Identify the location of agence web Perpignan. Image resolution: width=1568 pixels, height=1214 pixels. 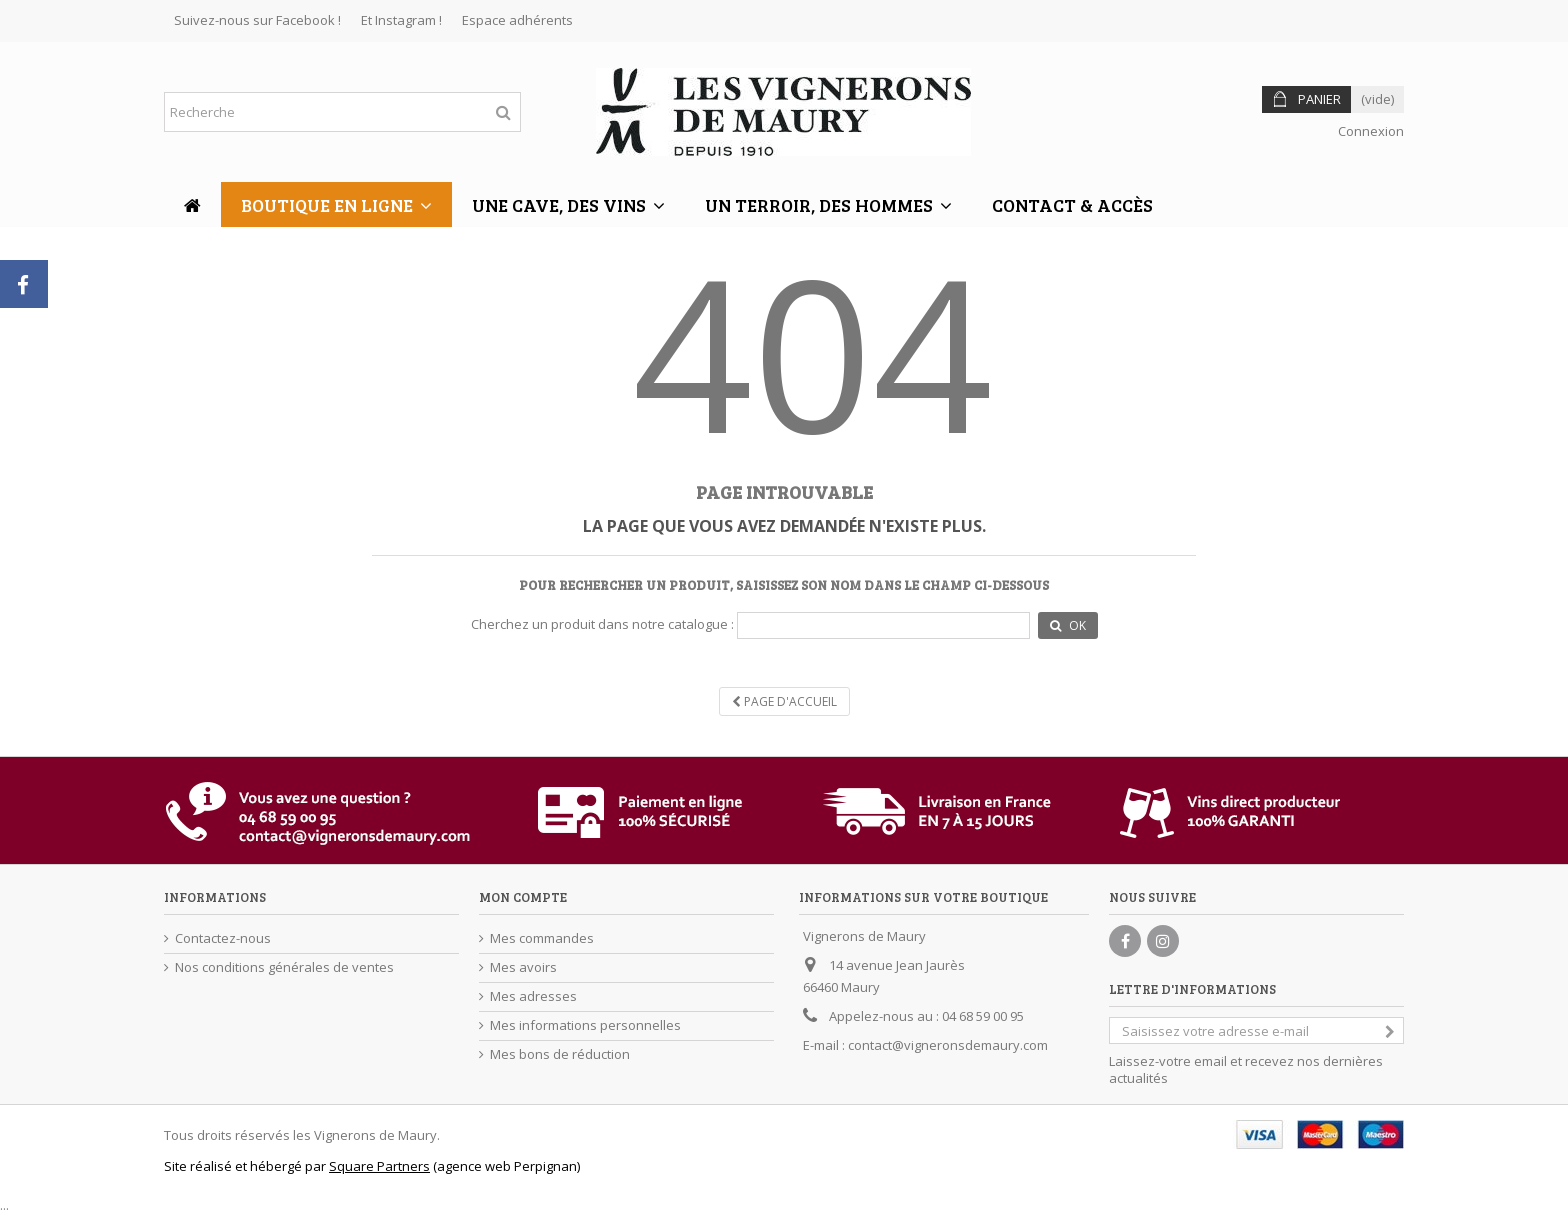
(507, 1166).